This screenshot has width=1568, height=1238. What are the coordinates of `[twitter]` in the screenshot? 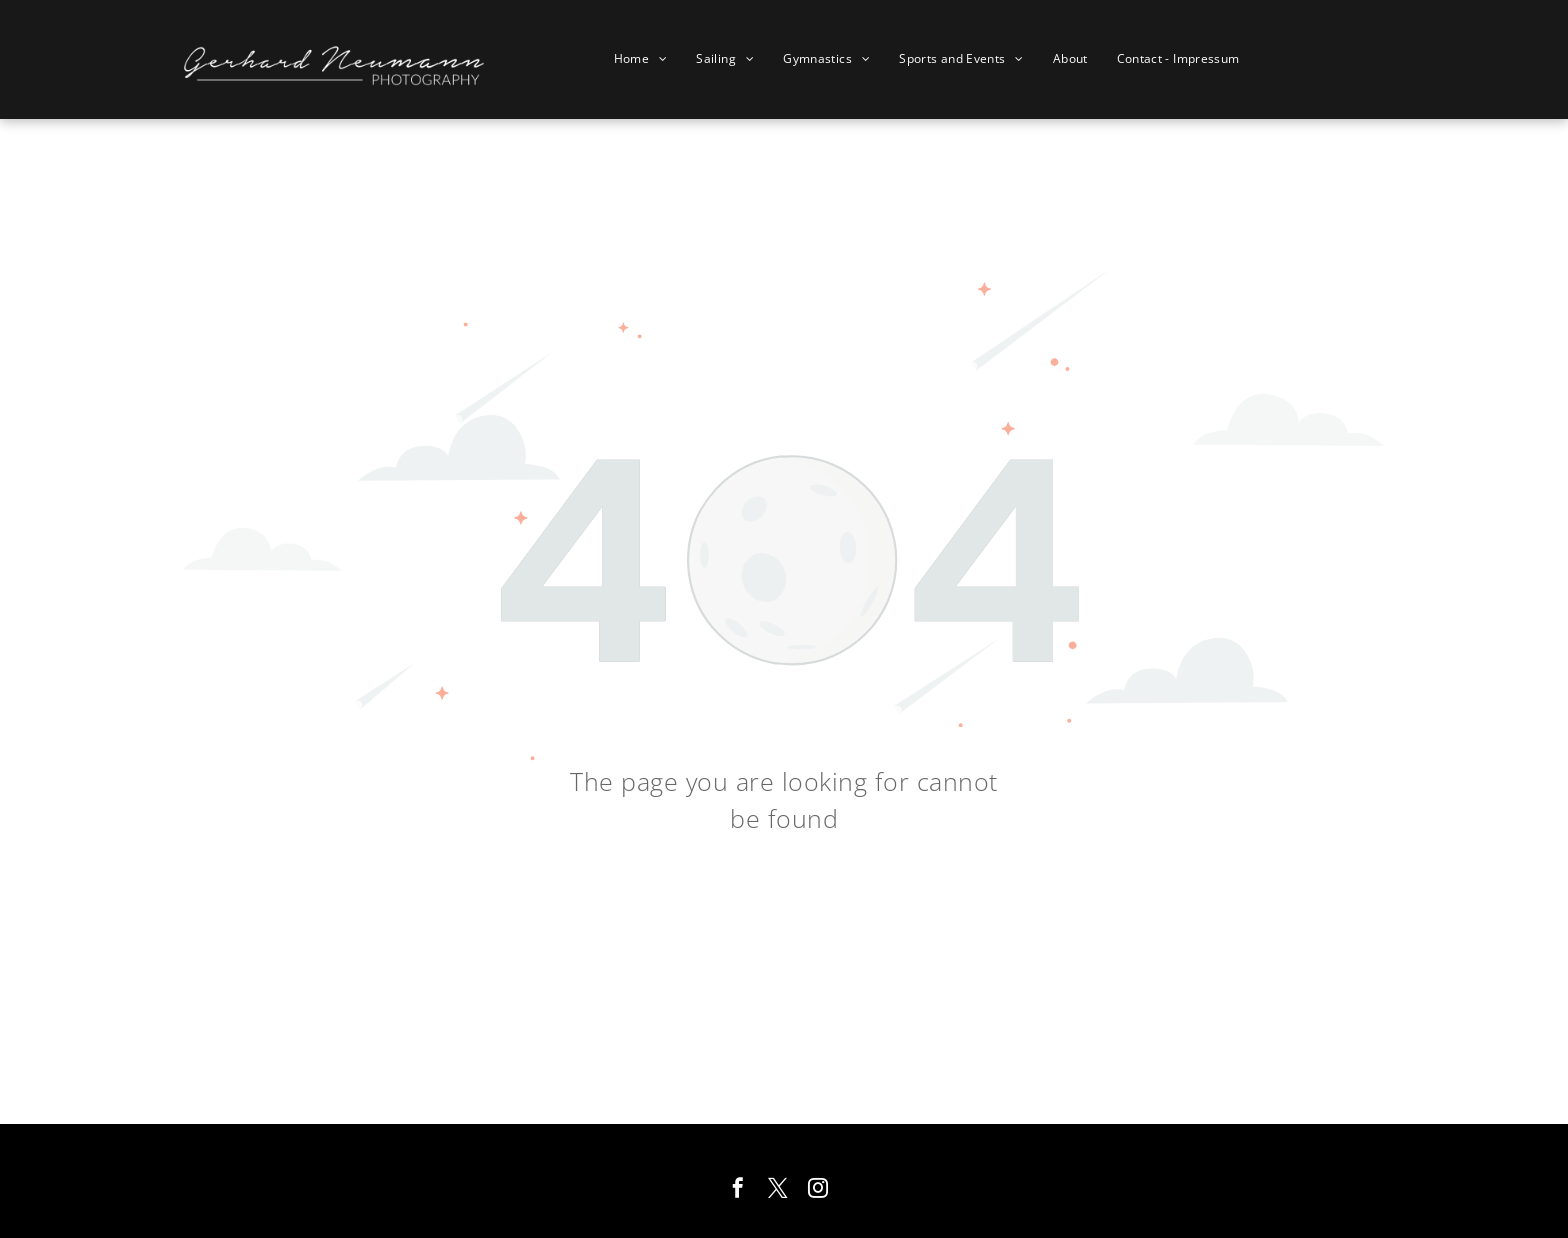 It's located at (778, 1190).